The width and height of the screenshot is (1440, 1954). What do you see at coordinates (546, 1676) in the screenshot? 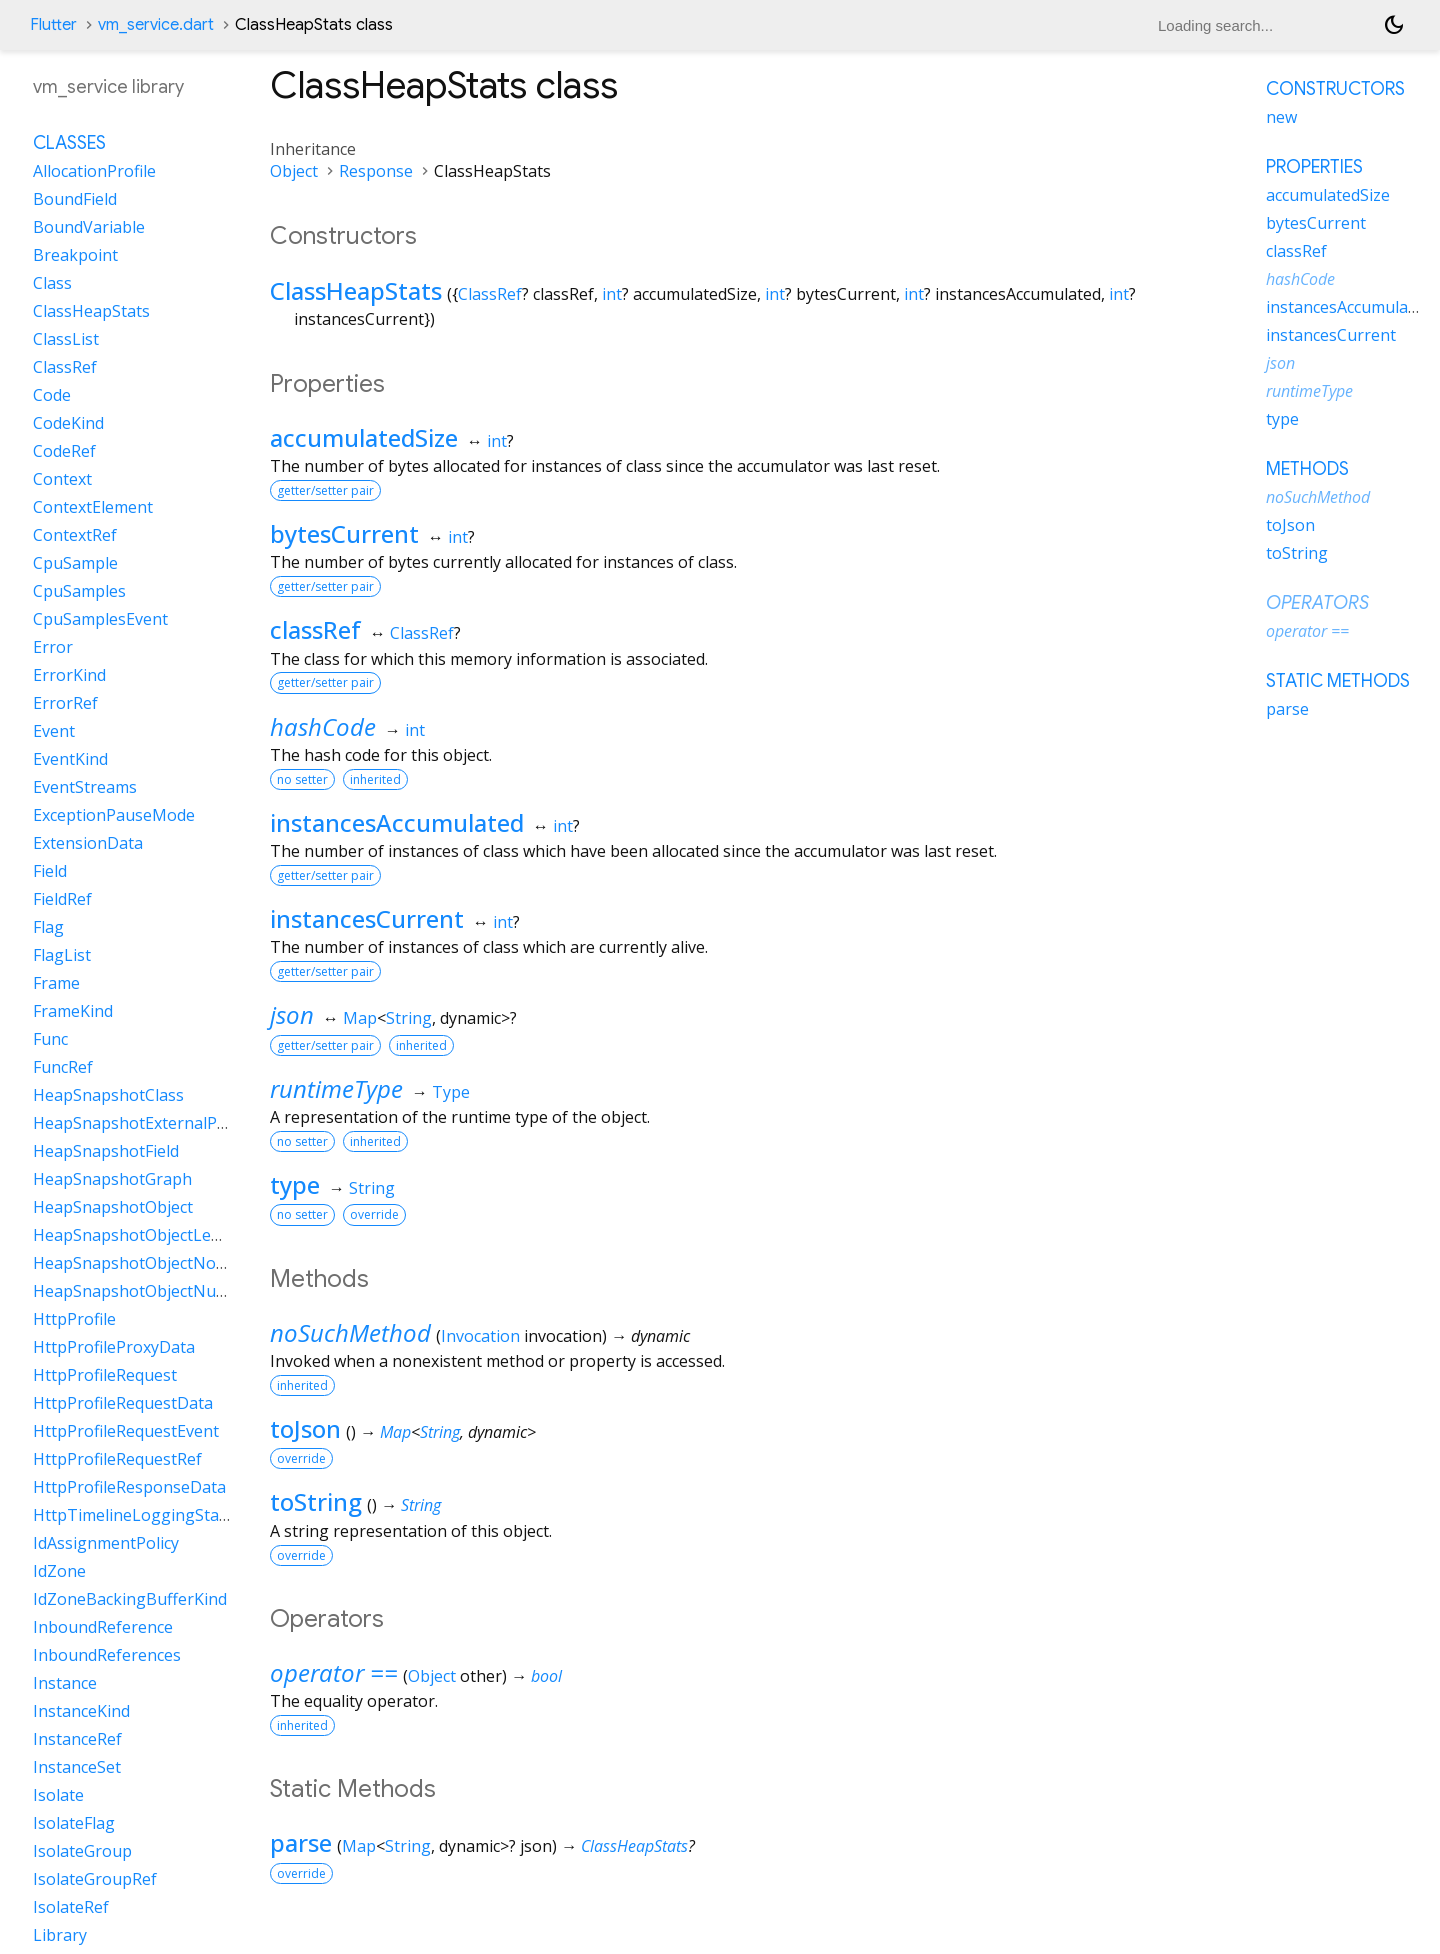
I see `bool` at bounding box center [546, 1676].